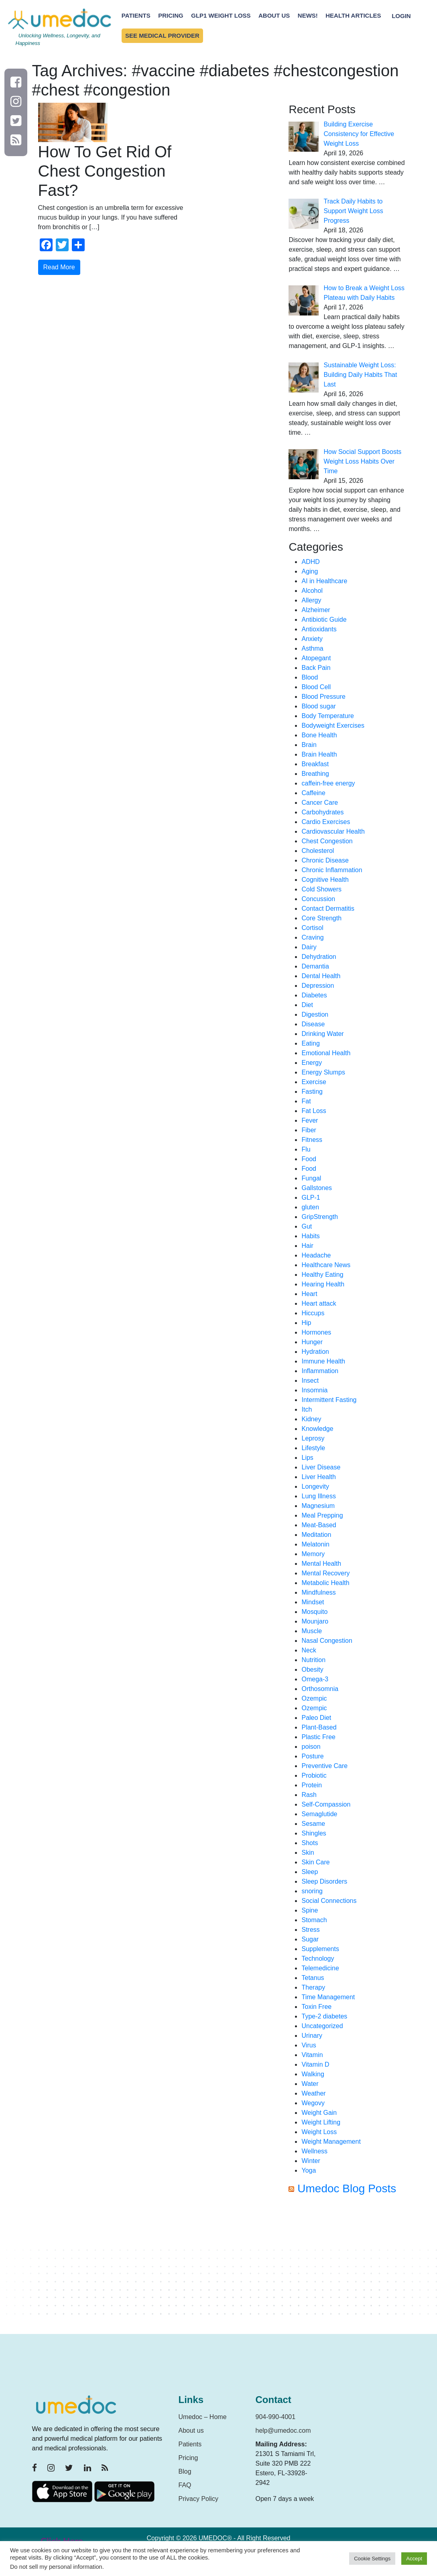  What do you see at coordinates (321, 1563) in the screenshot?
I see `Mental Health` at bounding box center [321, 1563].